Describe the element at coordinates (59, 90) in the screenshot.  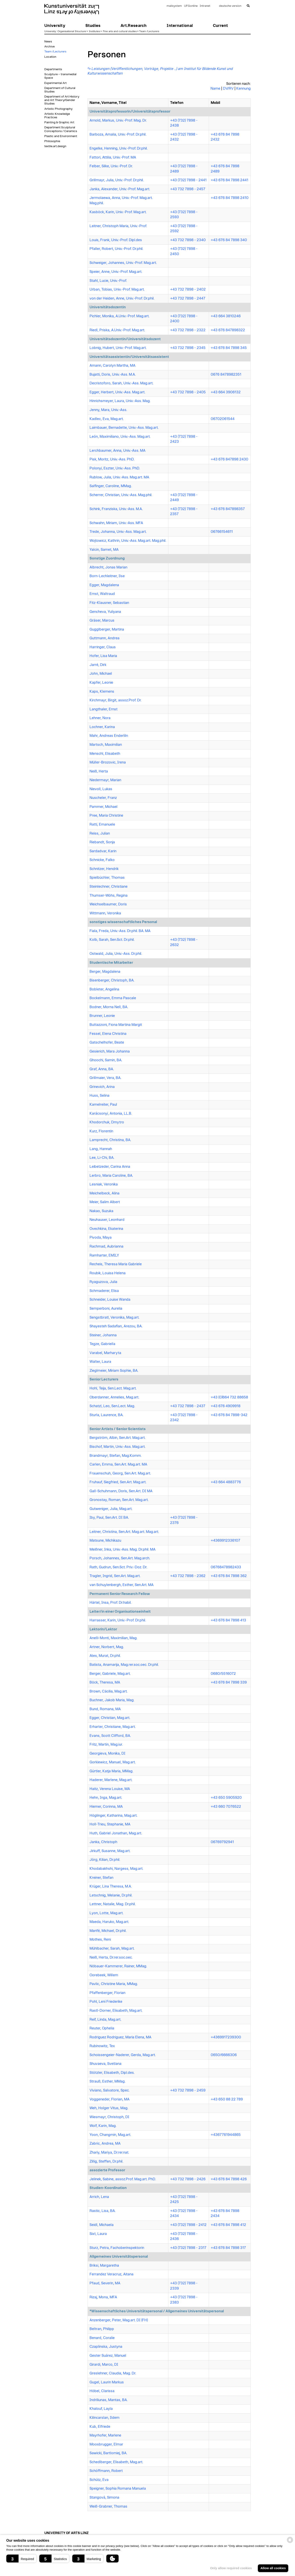
I see `Department of Cultural Studies` at that location.